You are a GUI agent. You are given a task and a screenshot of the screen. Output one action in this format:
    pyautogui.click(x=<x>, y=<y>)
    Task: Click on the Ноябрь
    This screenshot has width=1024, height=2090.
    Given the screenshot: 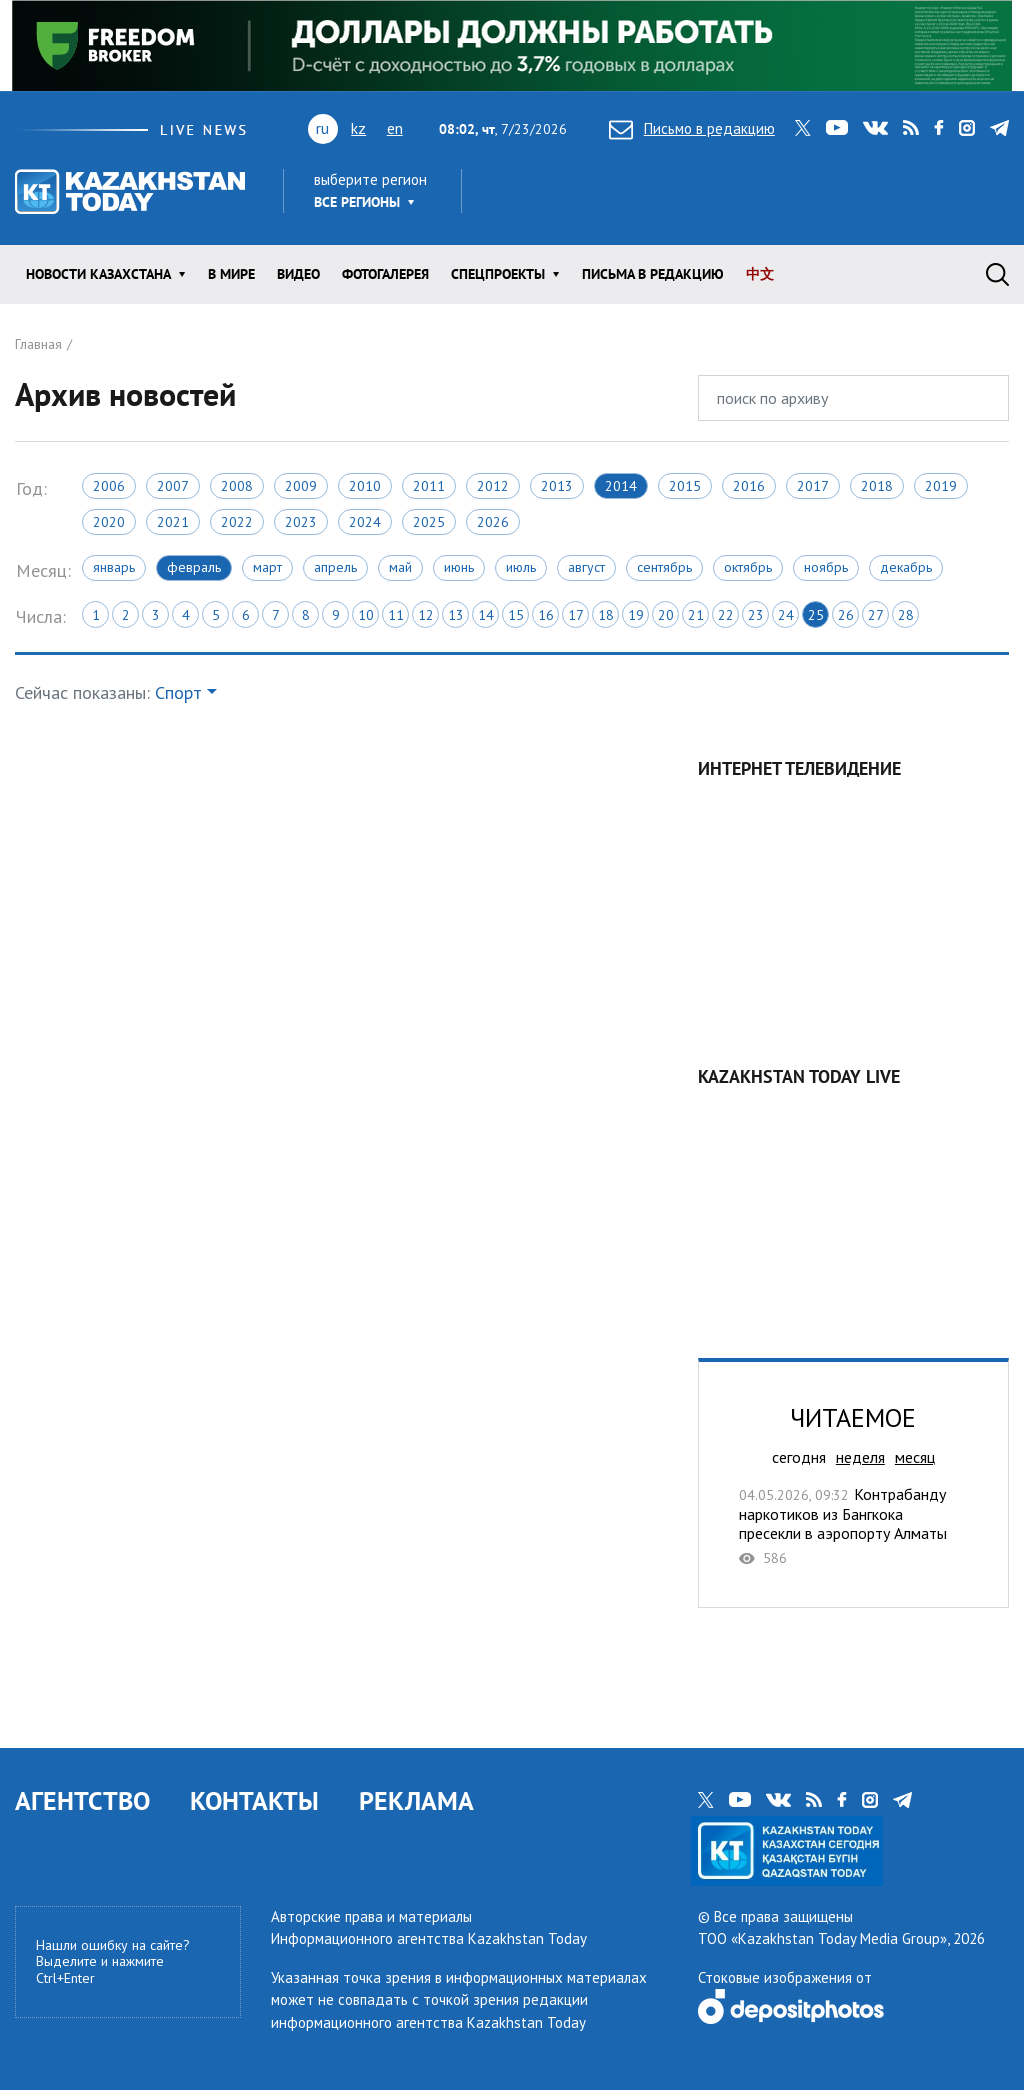 What is the action you would take?
    pyautogui.click(x=826, y=567)
    